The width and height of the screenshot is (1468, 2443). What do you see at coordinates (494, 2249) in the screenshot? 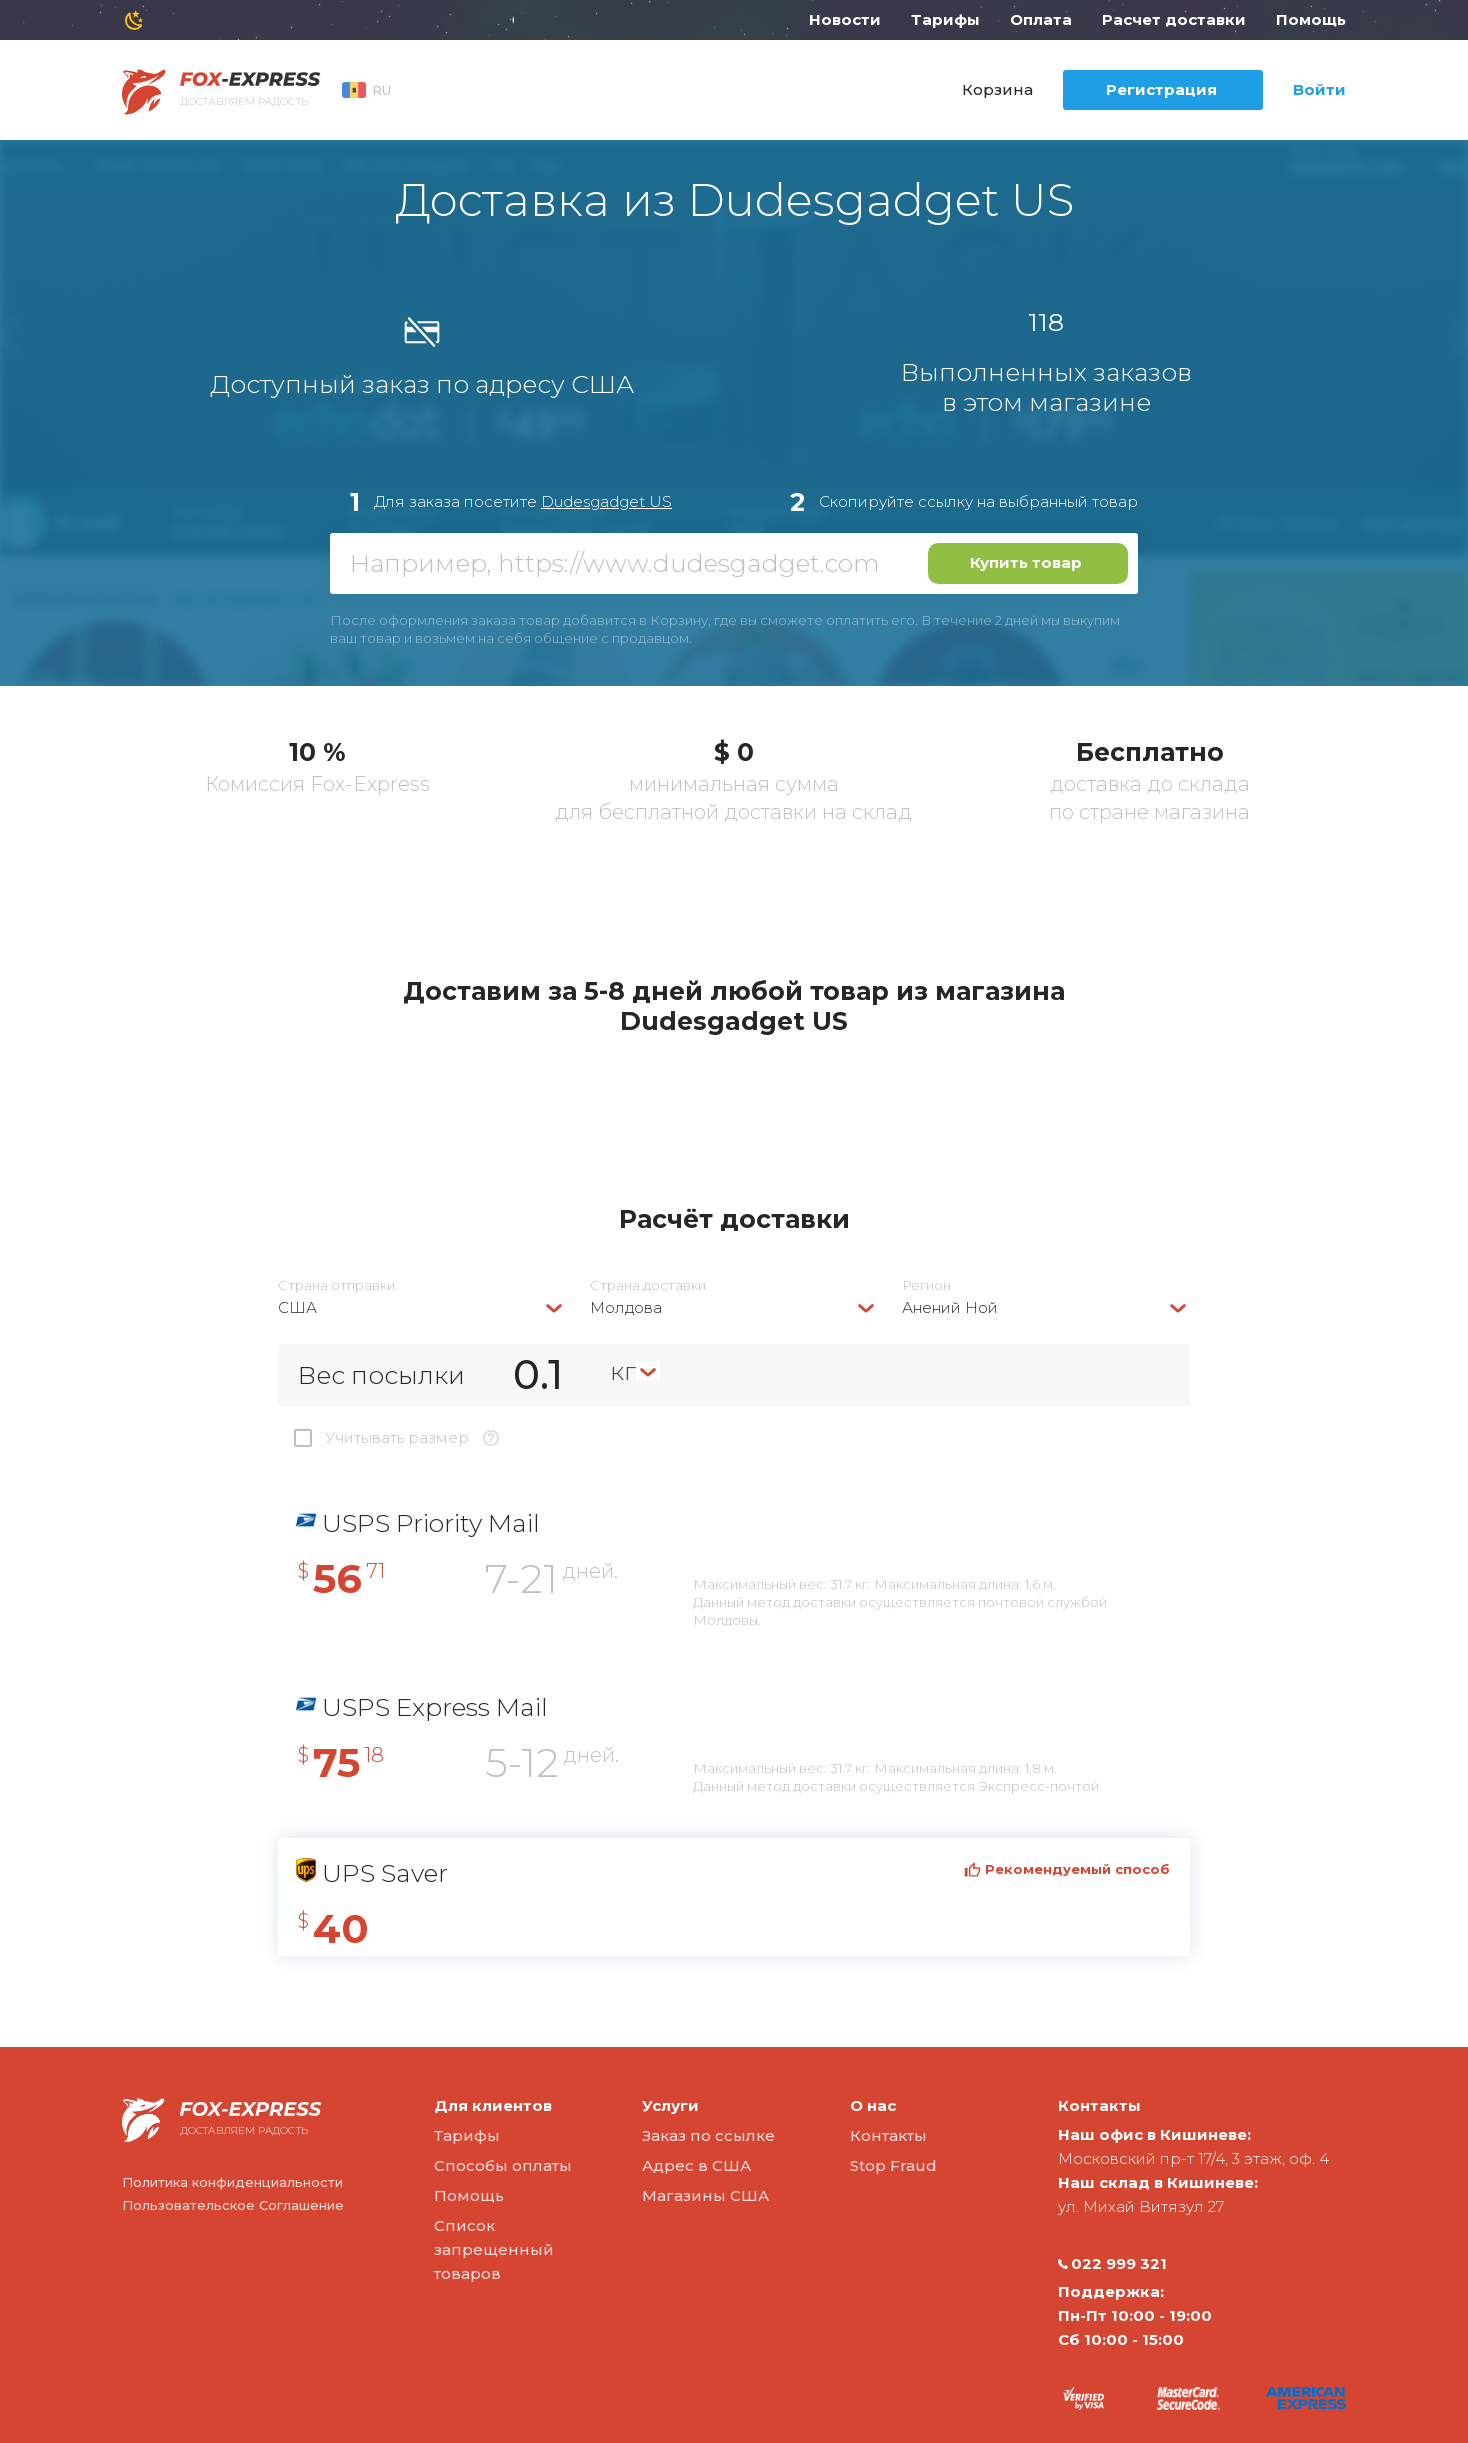
I see `Список запрещенный товаров` at bounding box center [494, 2249].